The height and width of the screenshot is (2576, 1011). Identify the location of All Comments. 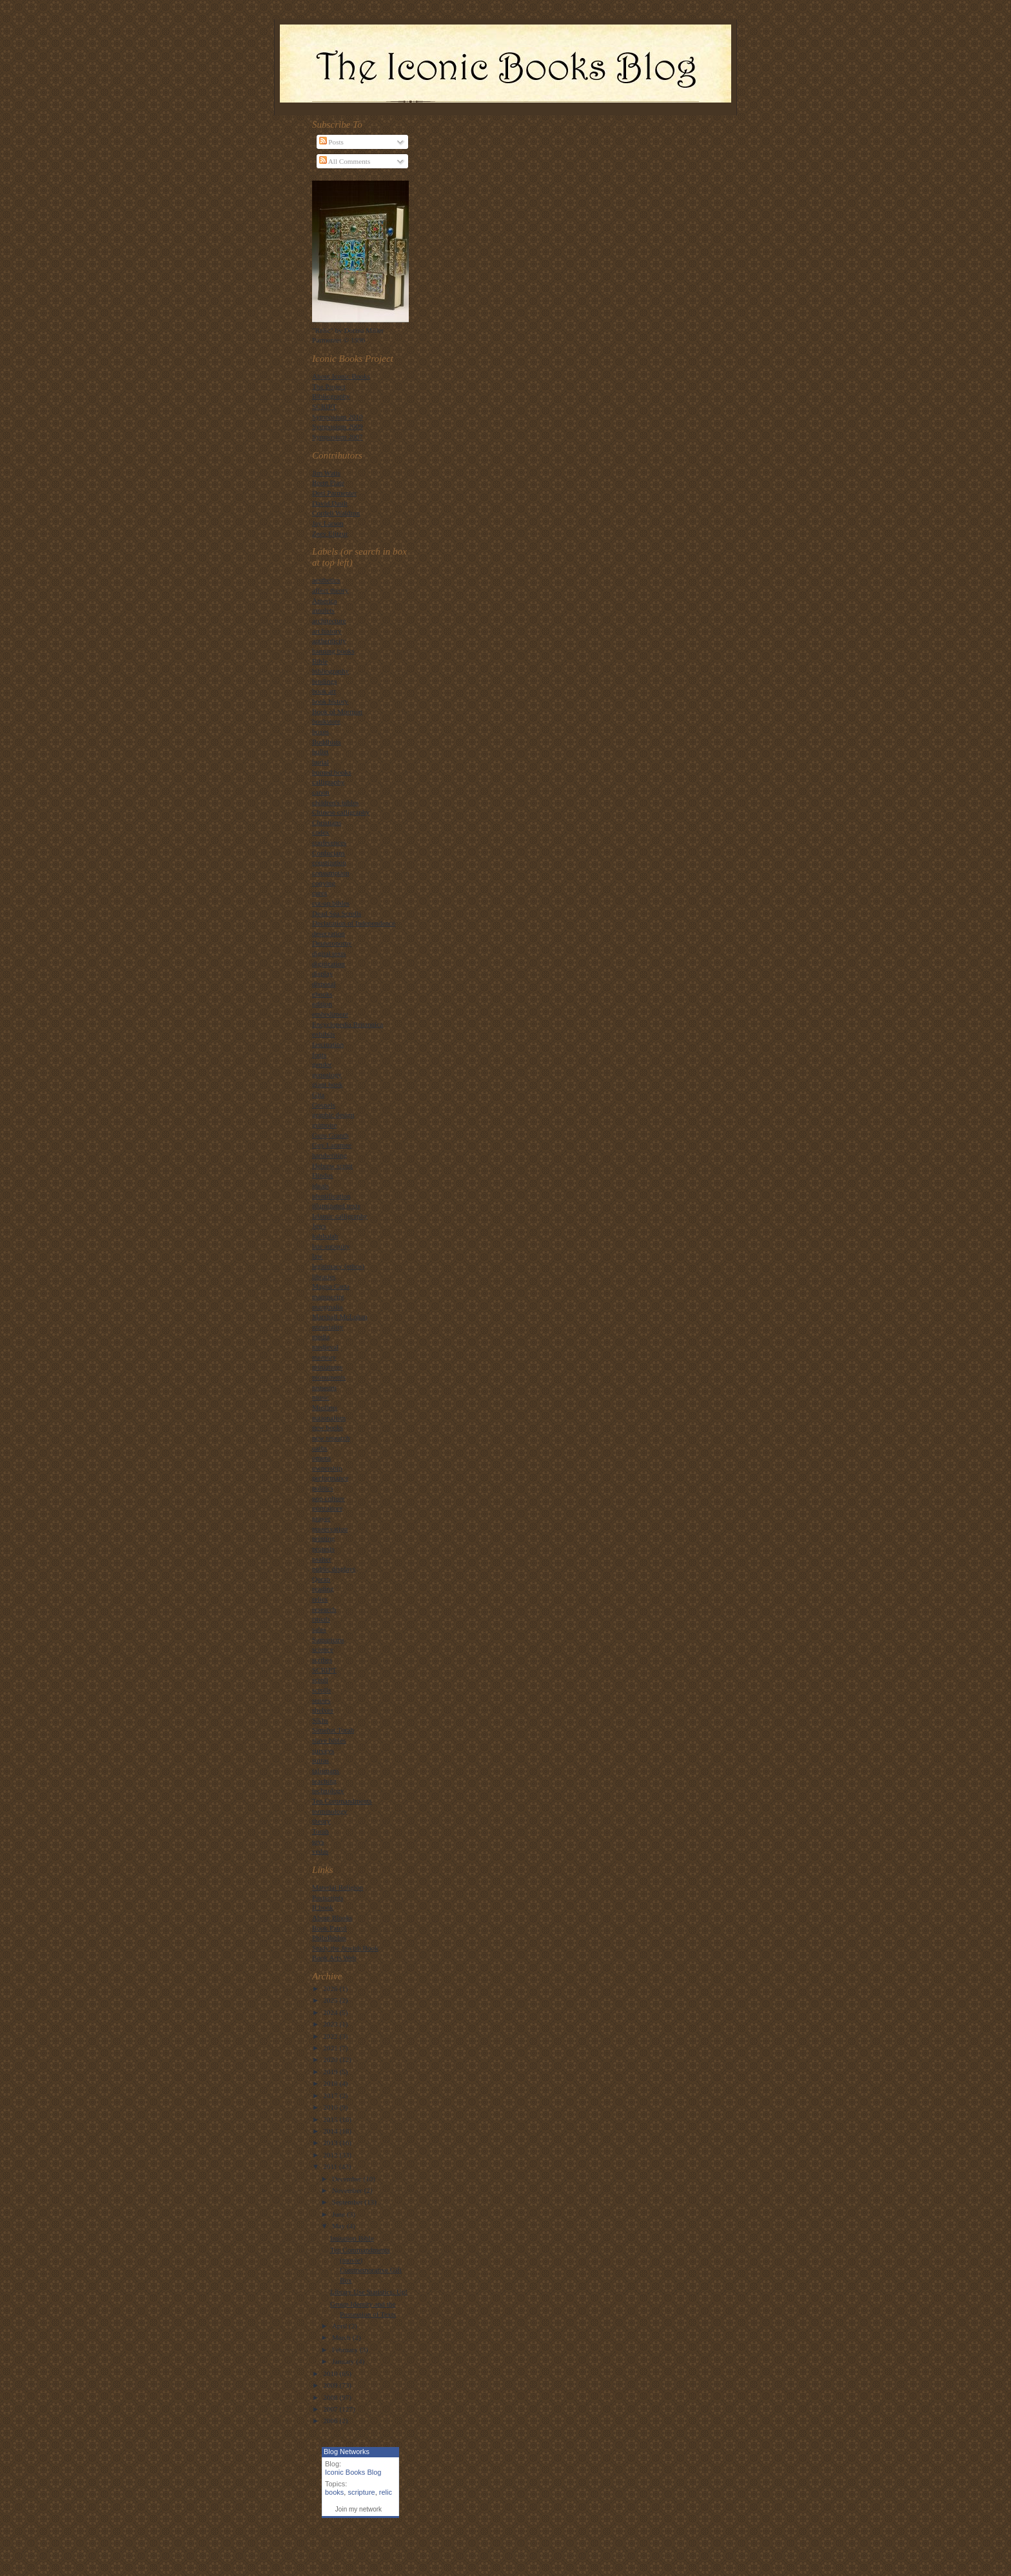
(345, 161).